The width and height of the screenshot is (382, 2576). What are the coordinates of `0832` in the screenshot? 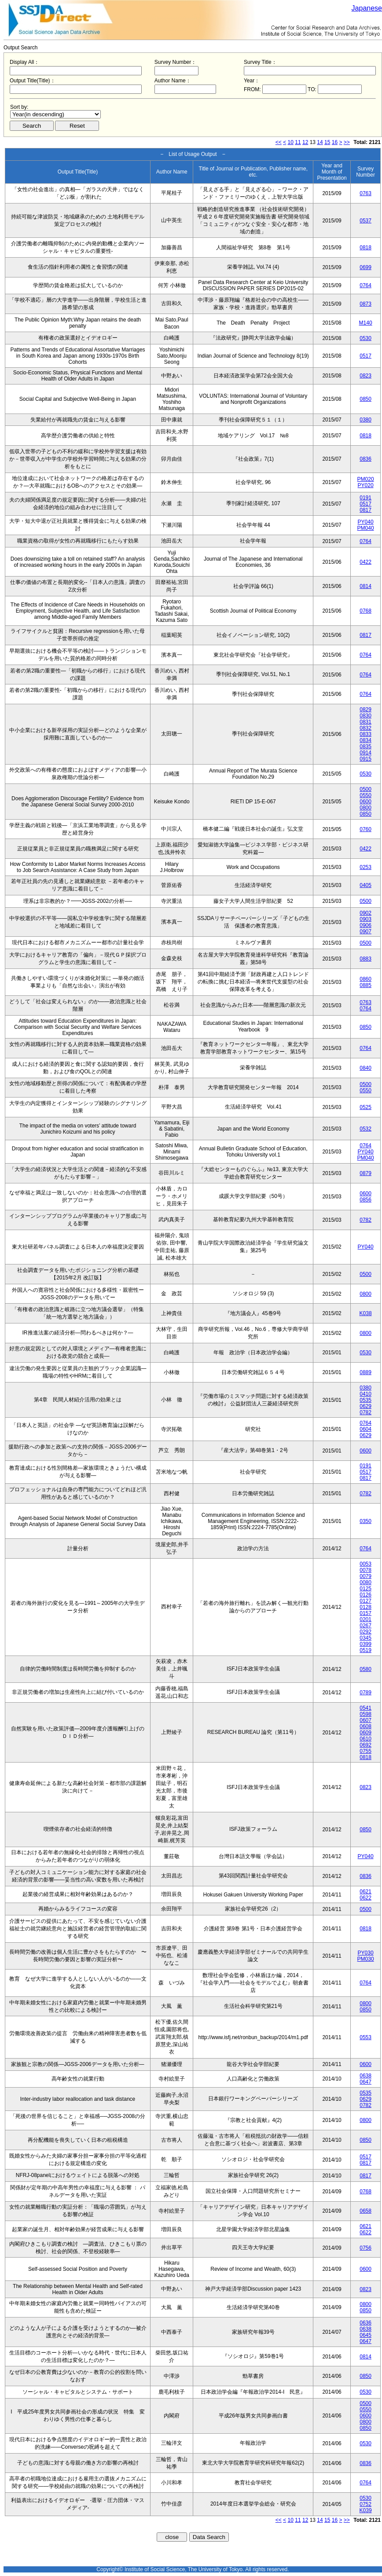 It's located at (365, 728).